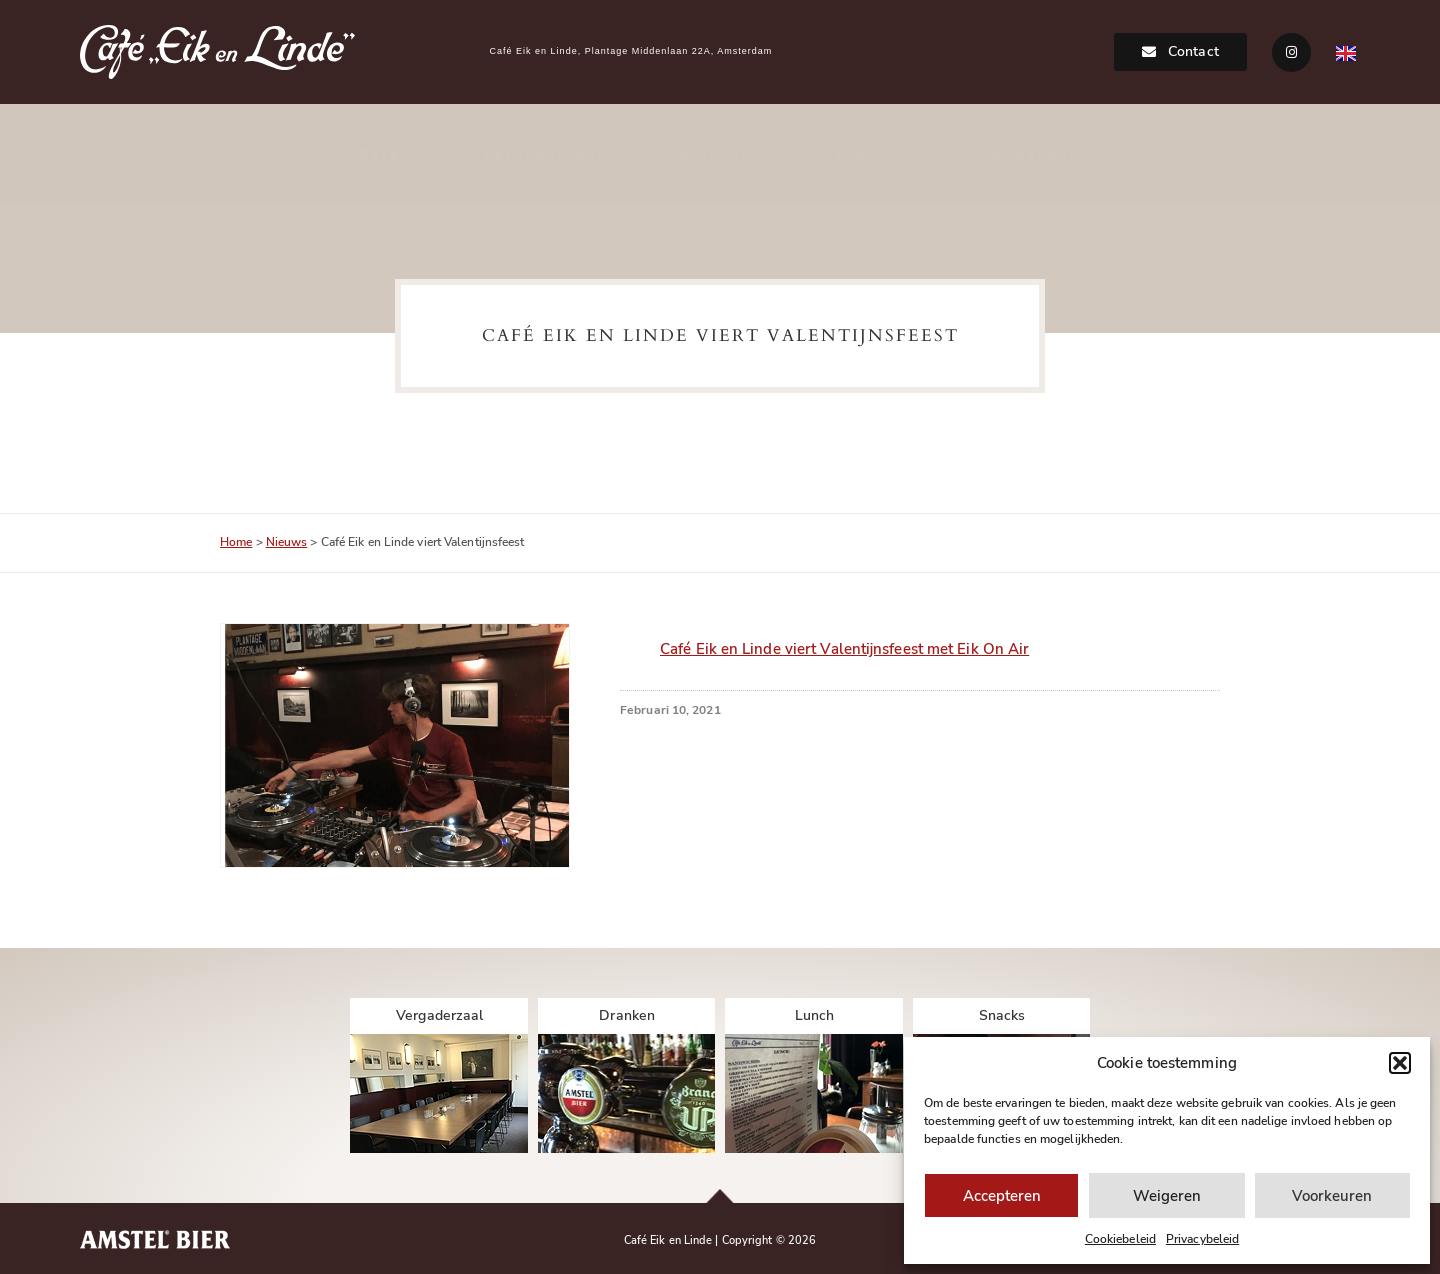 This screenshot has height=1274, width=1440. I want to click on Voorkeuren, so click(1332, 1196).